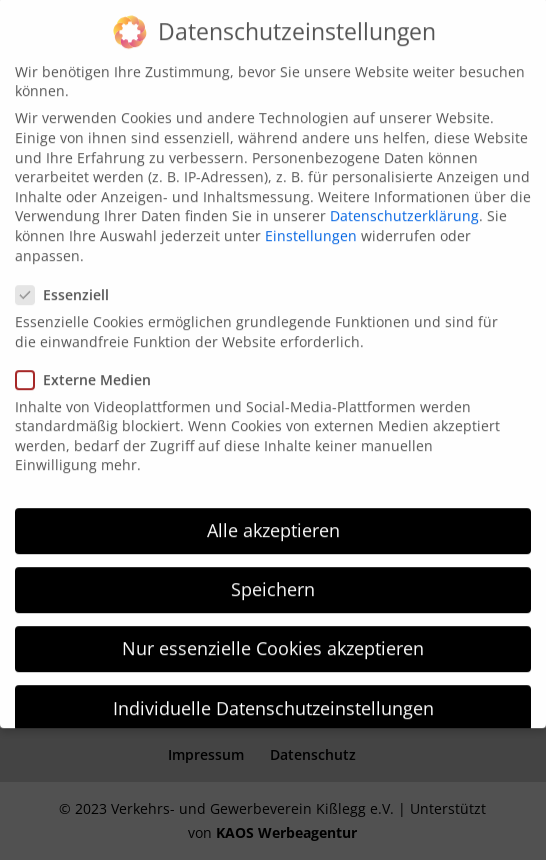  What do you see at coordinates (273, 518) in the screenshot?
I see `Alle akzeptieren [button]` at bounding box center [273, 518].